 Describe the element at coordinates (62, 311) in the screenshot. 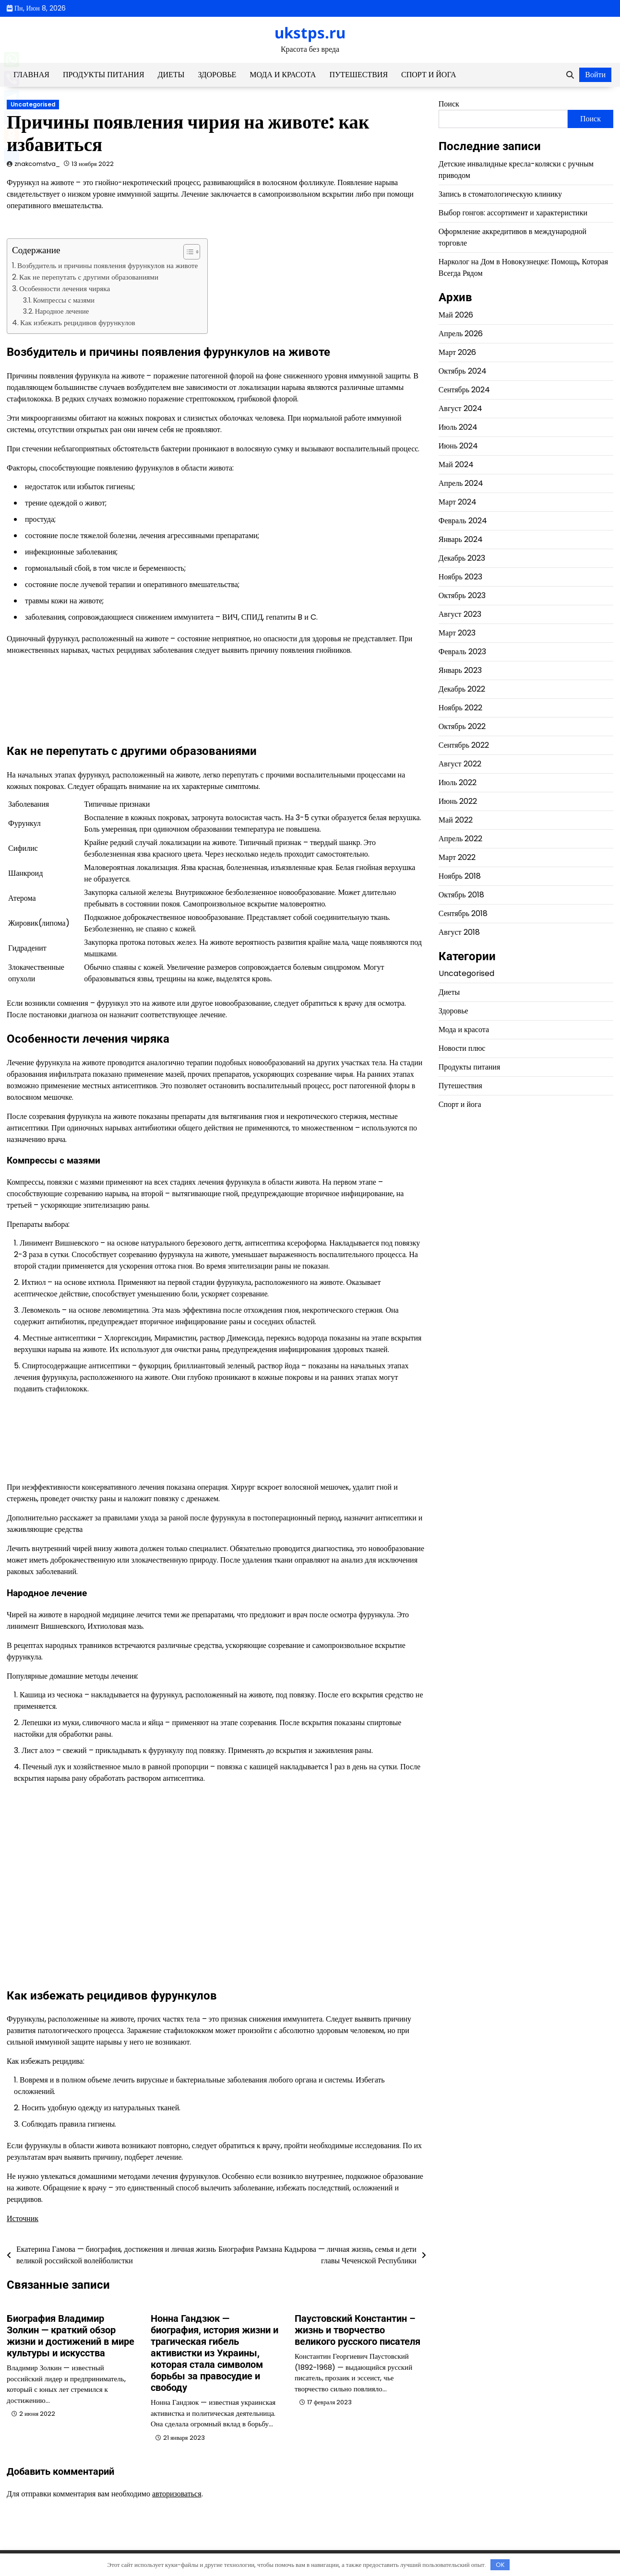

I see `Народное лечение` at that location.